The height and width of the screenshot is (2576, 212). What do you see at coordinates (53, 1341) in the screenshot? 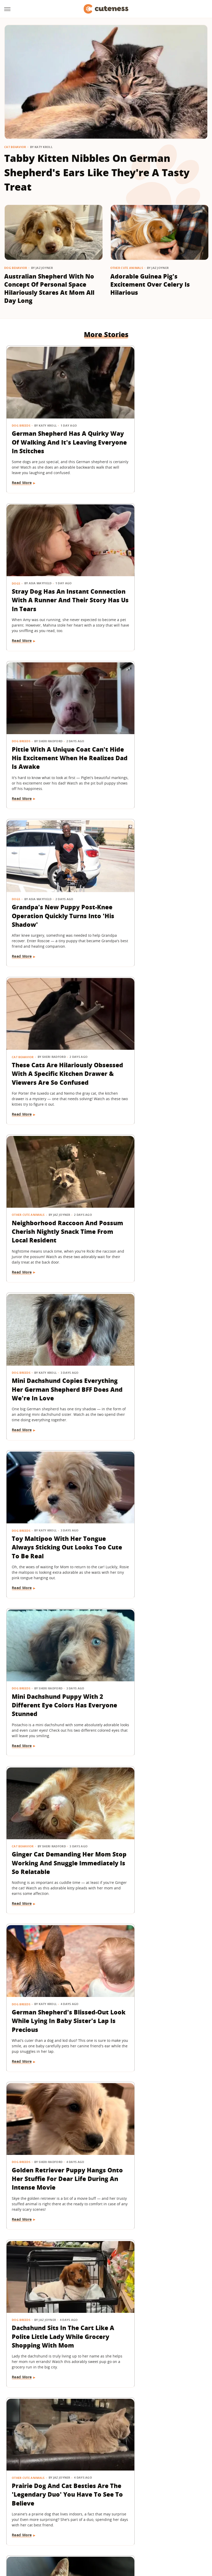
I see `Dachshund Sits In The Cart Like A Polite Little Lady While Grocery Shopping With Mom` at bounding box center [53, 1341].